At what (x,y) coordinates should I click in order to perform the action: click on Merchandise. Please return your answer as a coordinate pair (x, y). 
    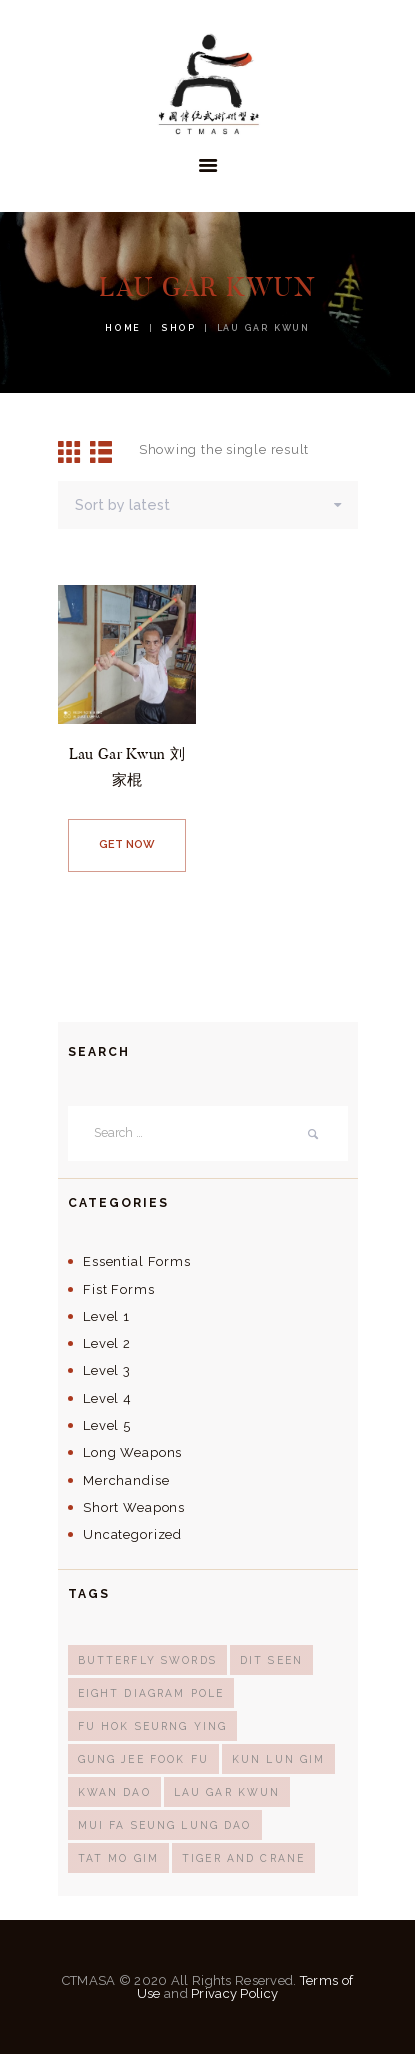
    Looking at the image, I should click on (126, 1480).